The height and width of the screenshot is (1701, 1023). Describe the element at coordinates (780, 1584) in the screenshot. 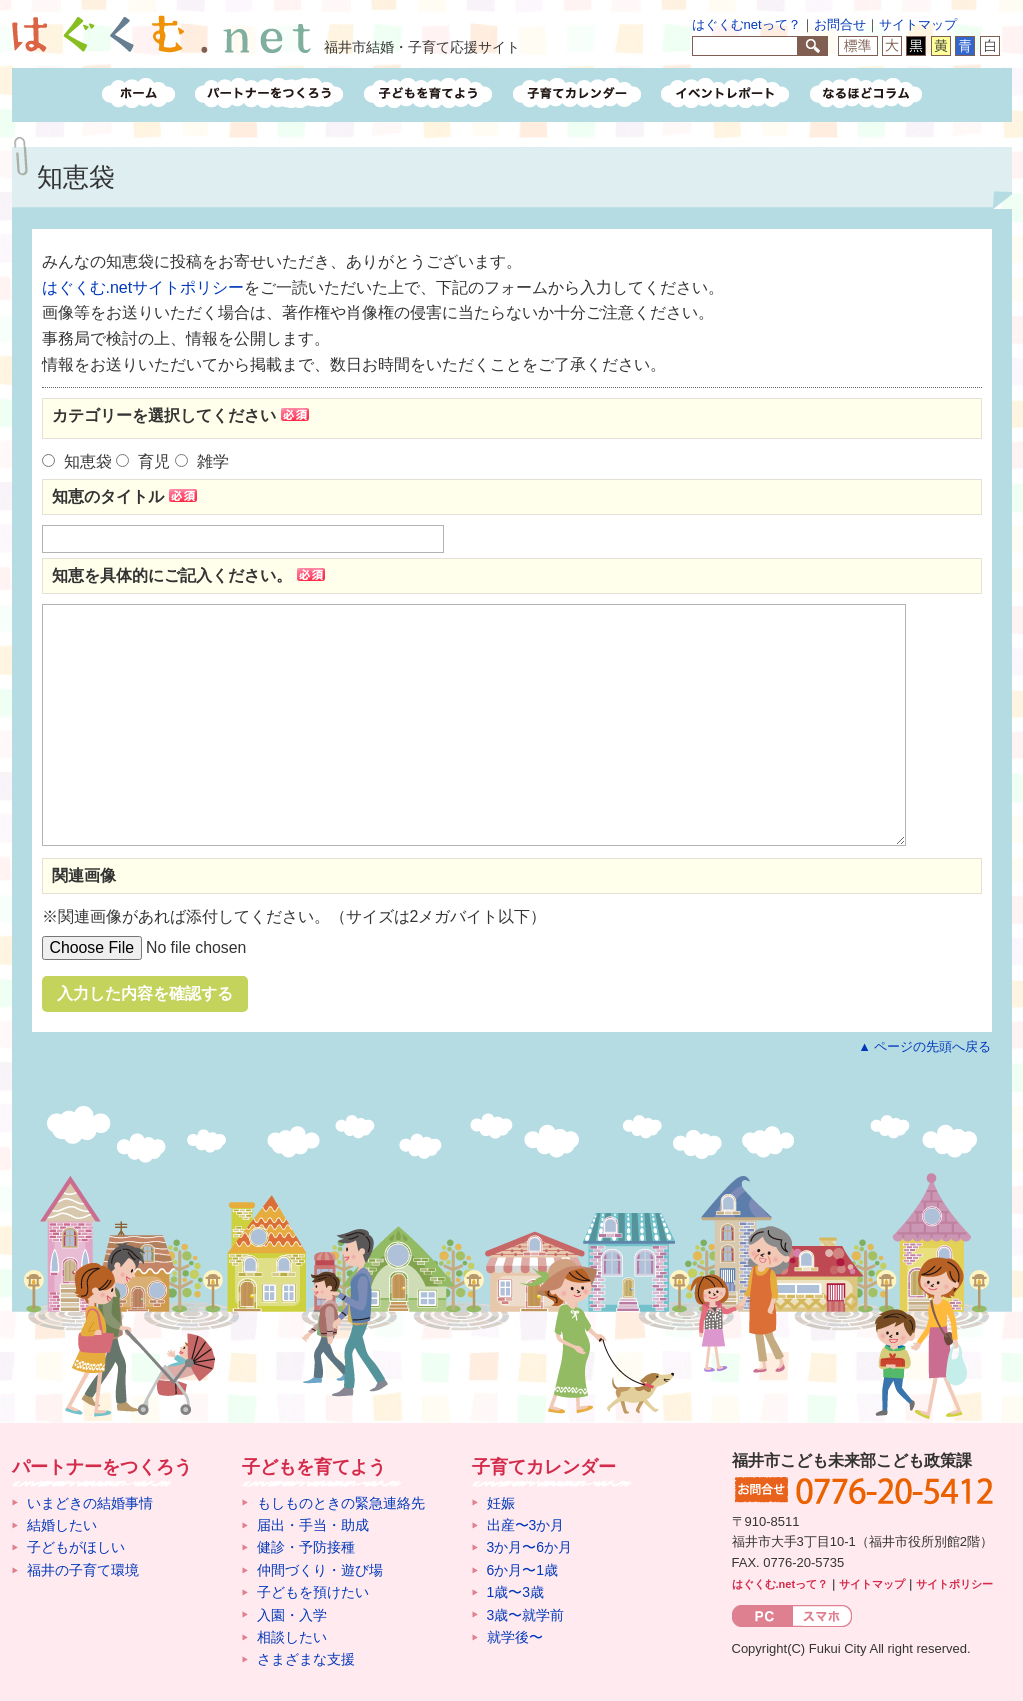

I see `はぐくむ.netって？` at that location.